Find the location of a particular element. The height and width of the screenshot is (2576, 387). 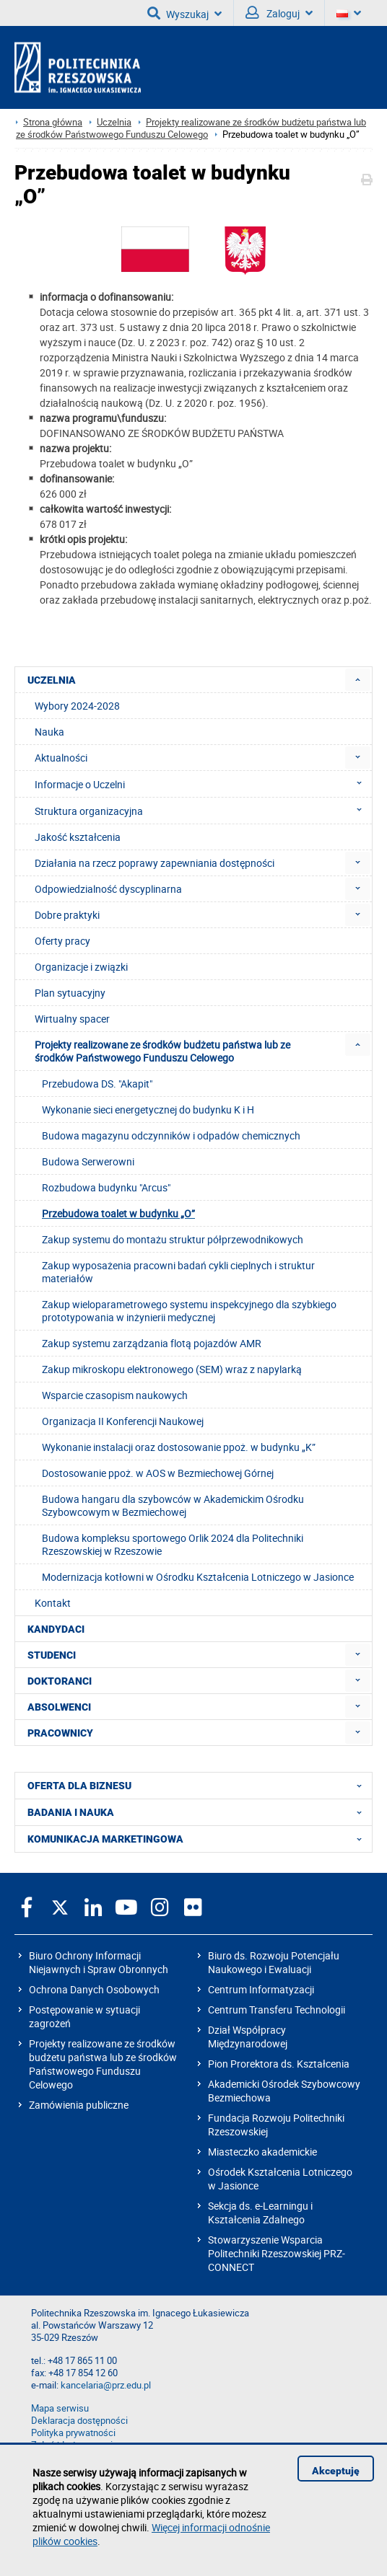

Pion Prorektora ds. Kształcenia is located at coordinates (278, 2063).